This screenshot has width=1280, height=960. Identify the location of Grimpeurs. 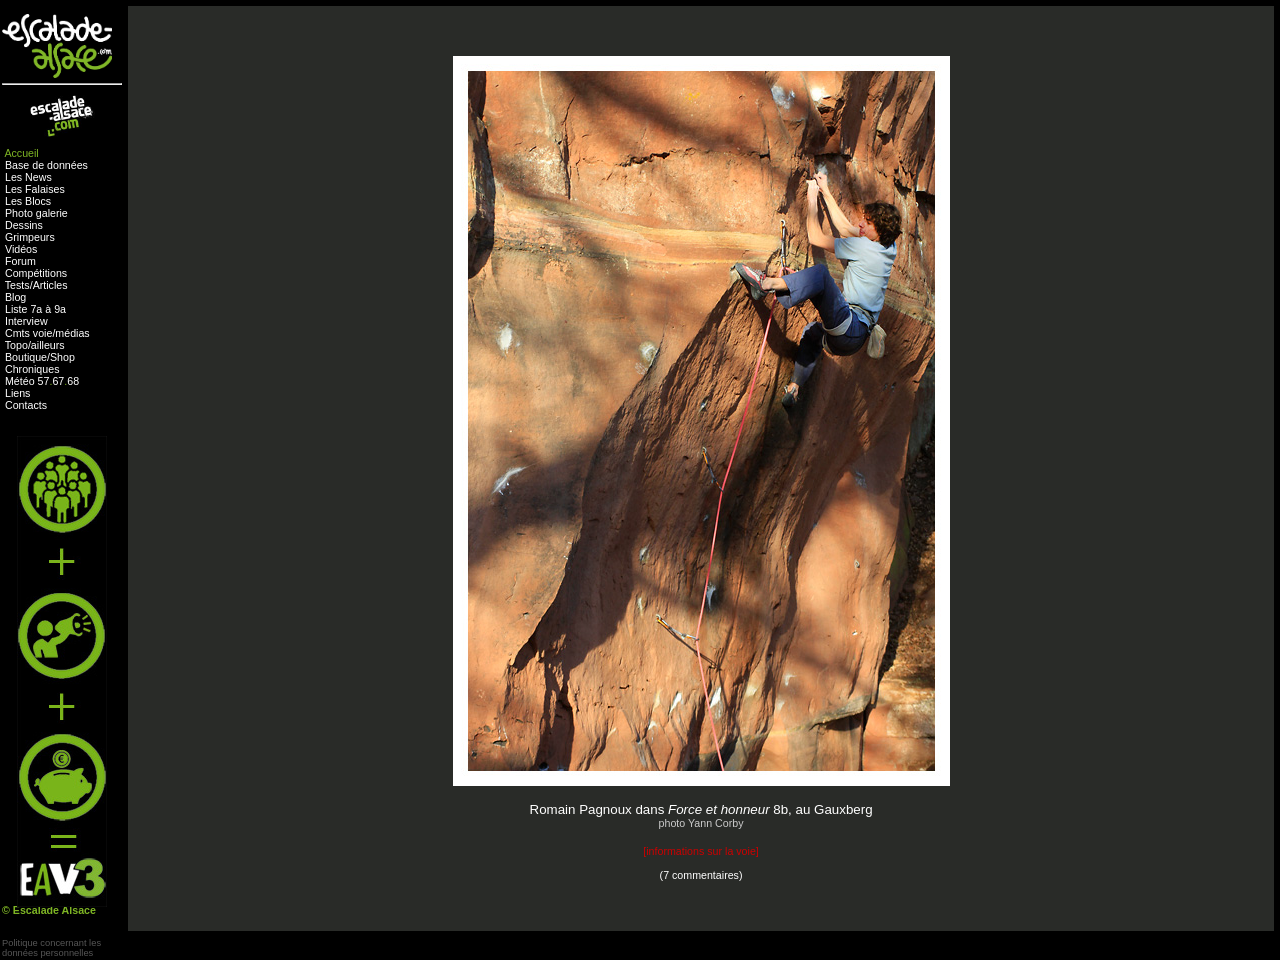
(30, 237).